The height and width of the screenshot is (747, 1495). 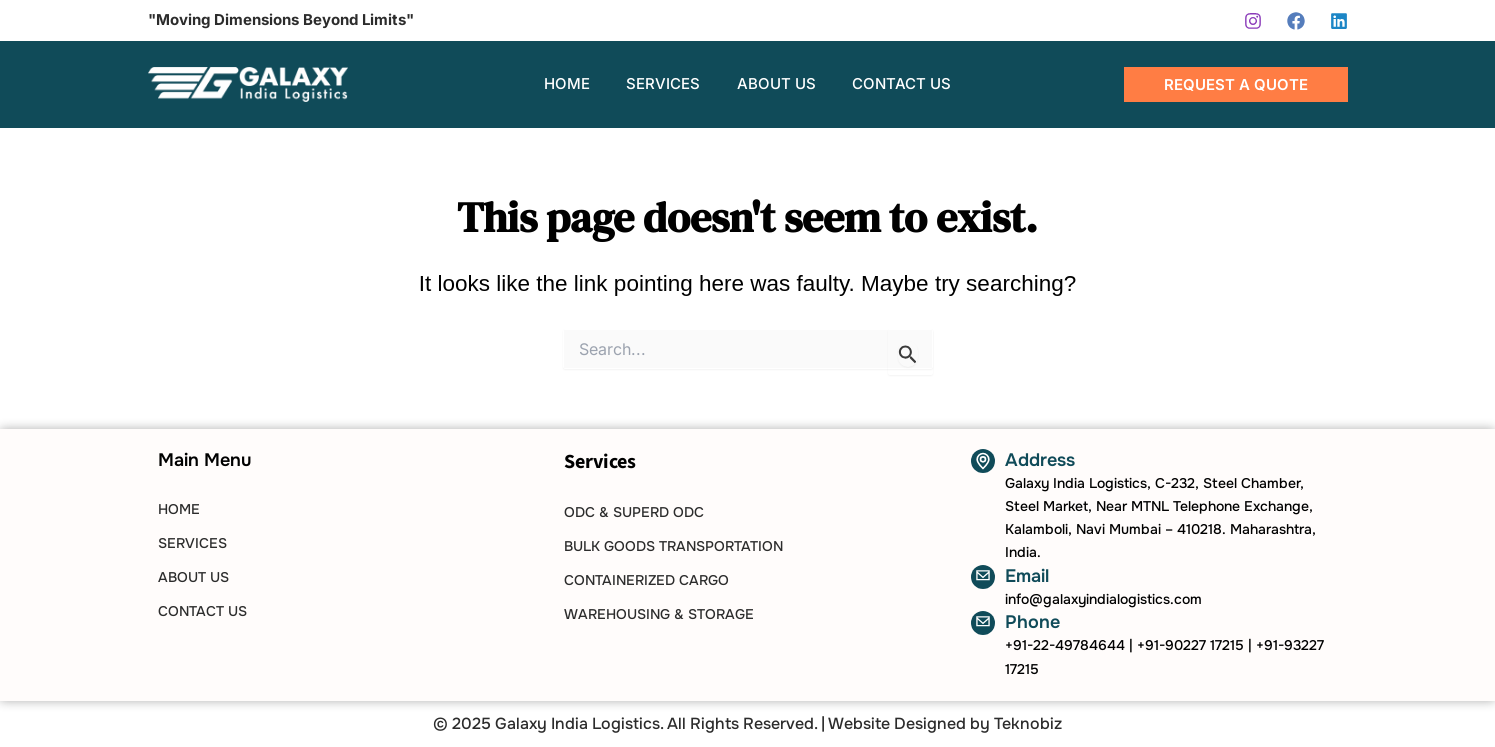 I want to click on [Linkedin], so click(x=1339, y=21).